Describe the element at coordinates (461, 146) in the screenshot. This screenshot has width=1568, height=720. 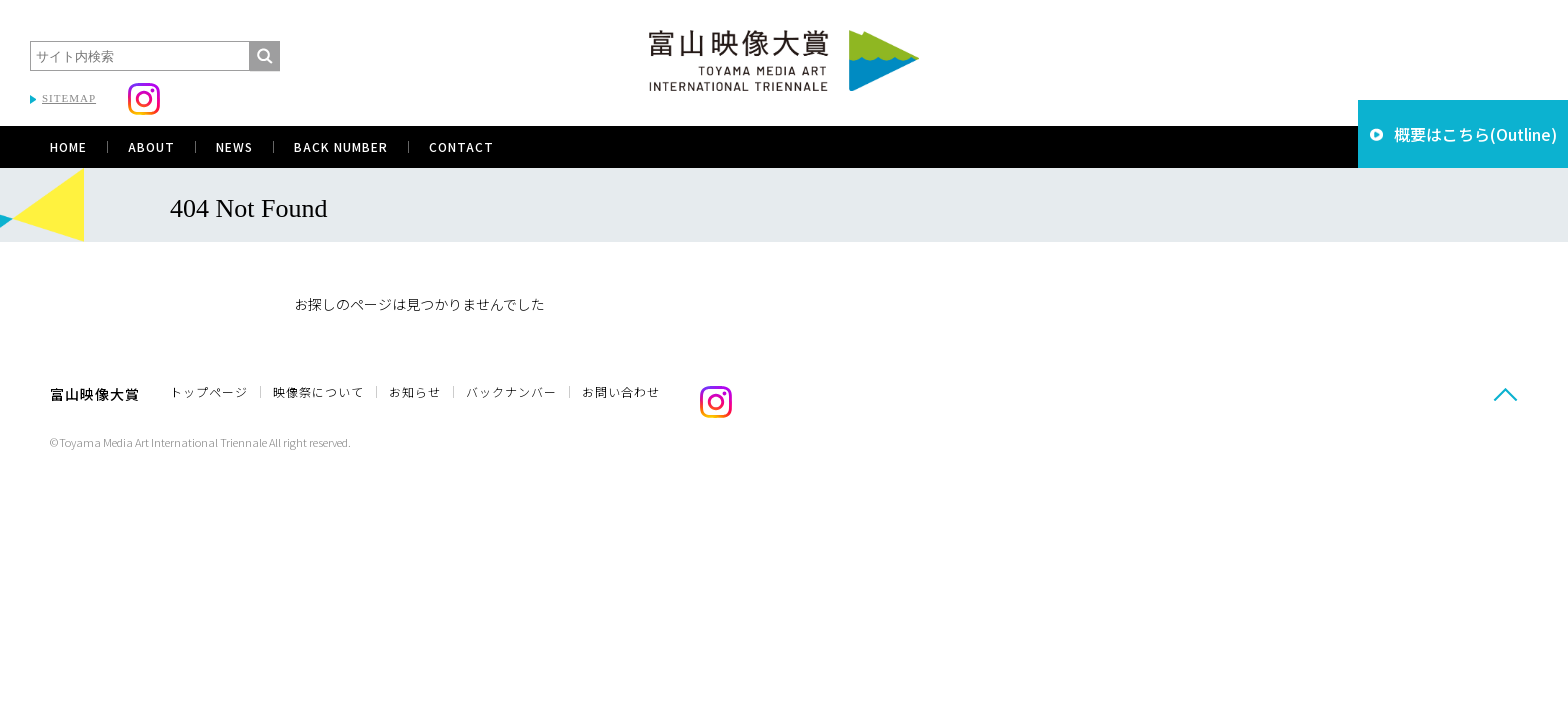
I see `CONTACT` at that location.